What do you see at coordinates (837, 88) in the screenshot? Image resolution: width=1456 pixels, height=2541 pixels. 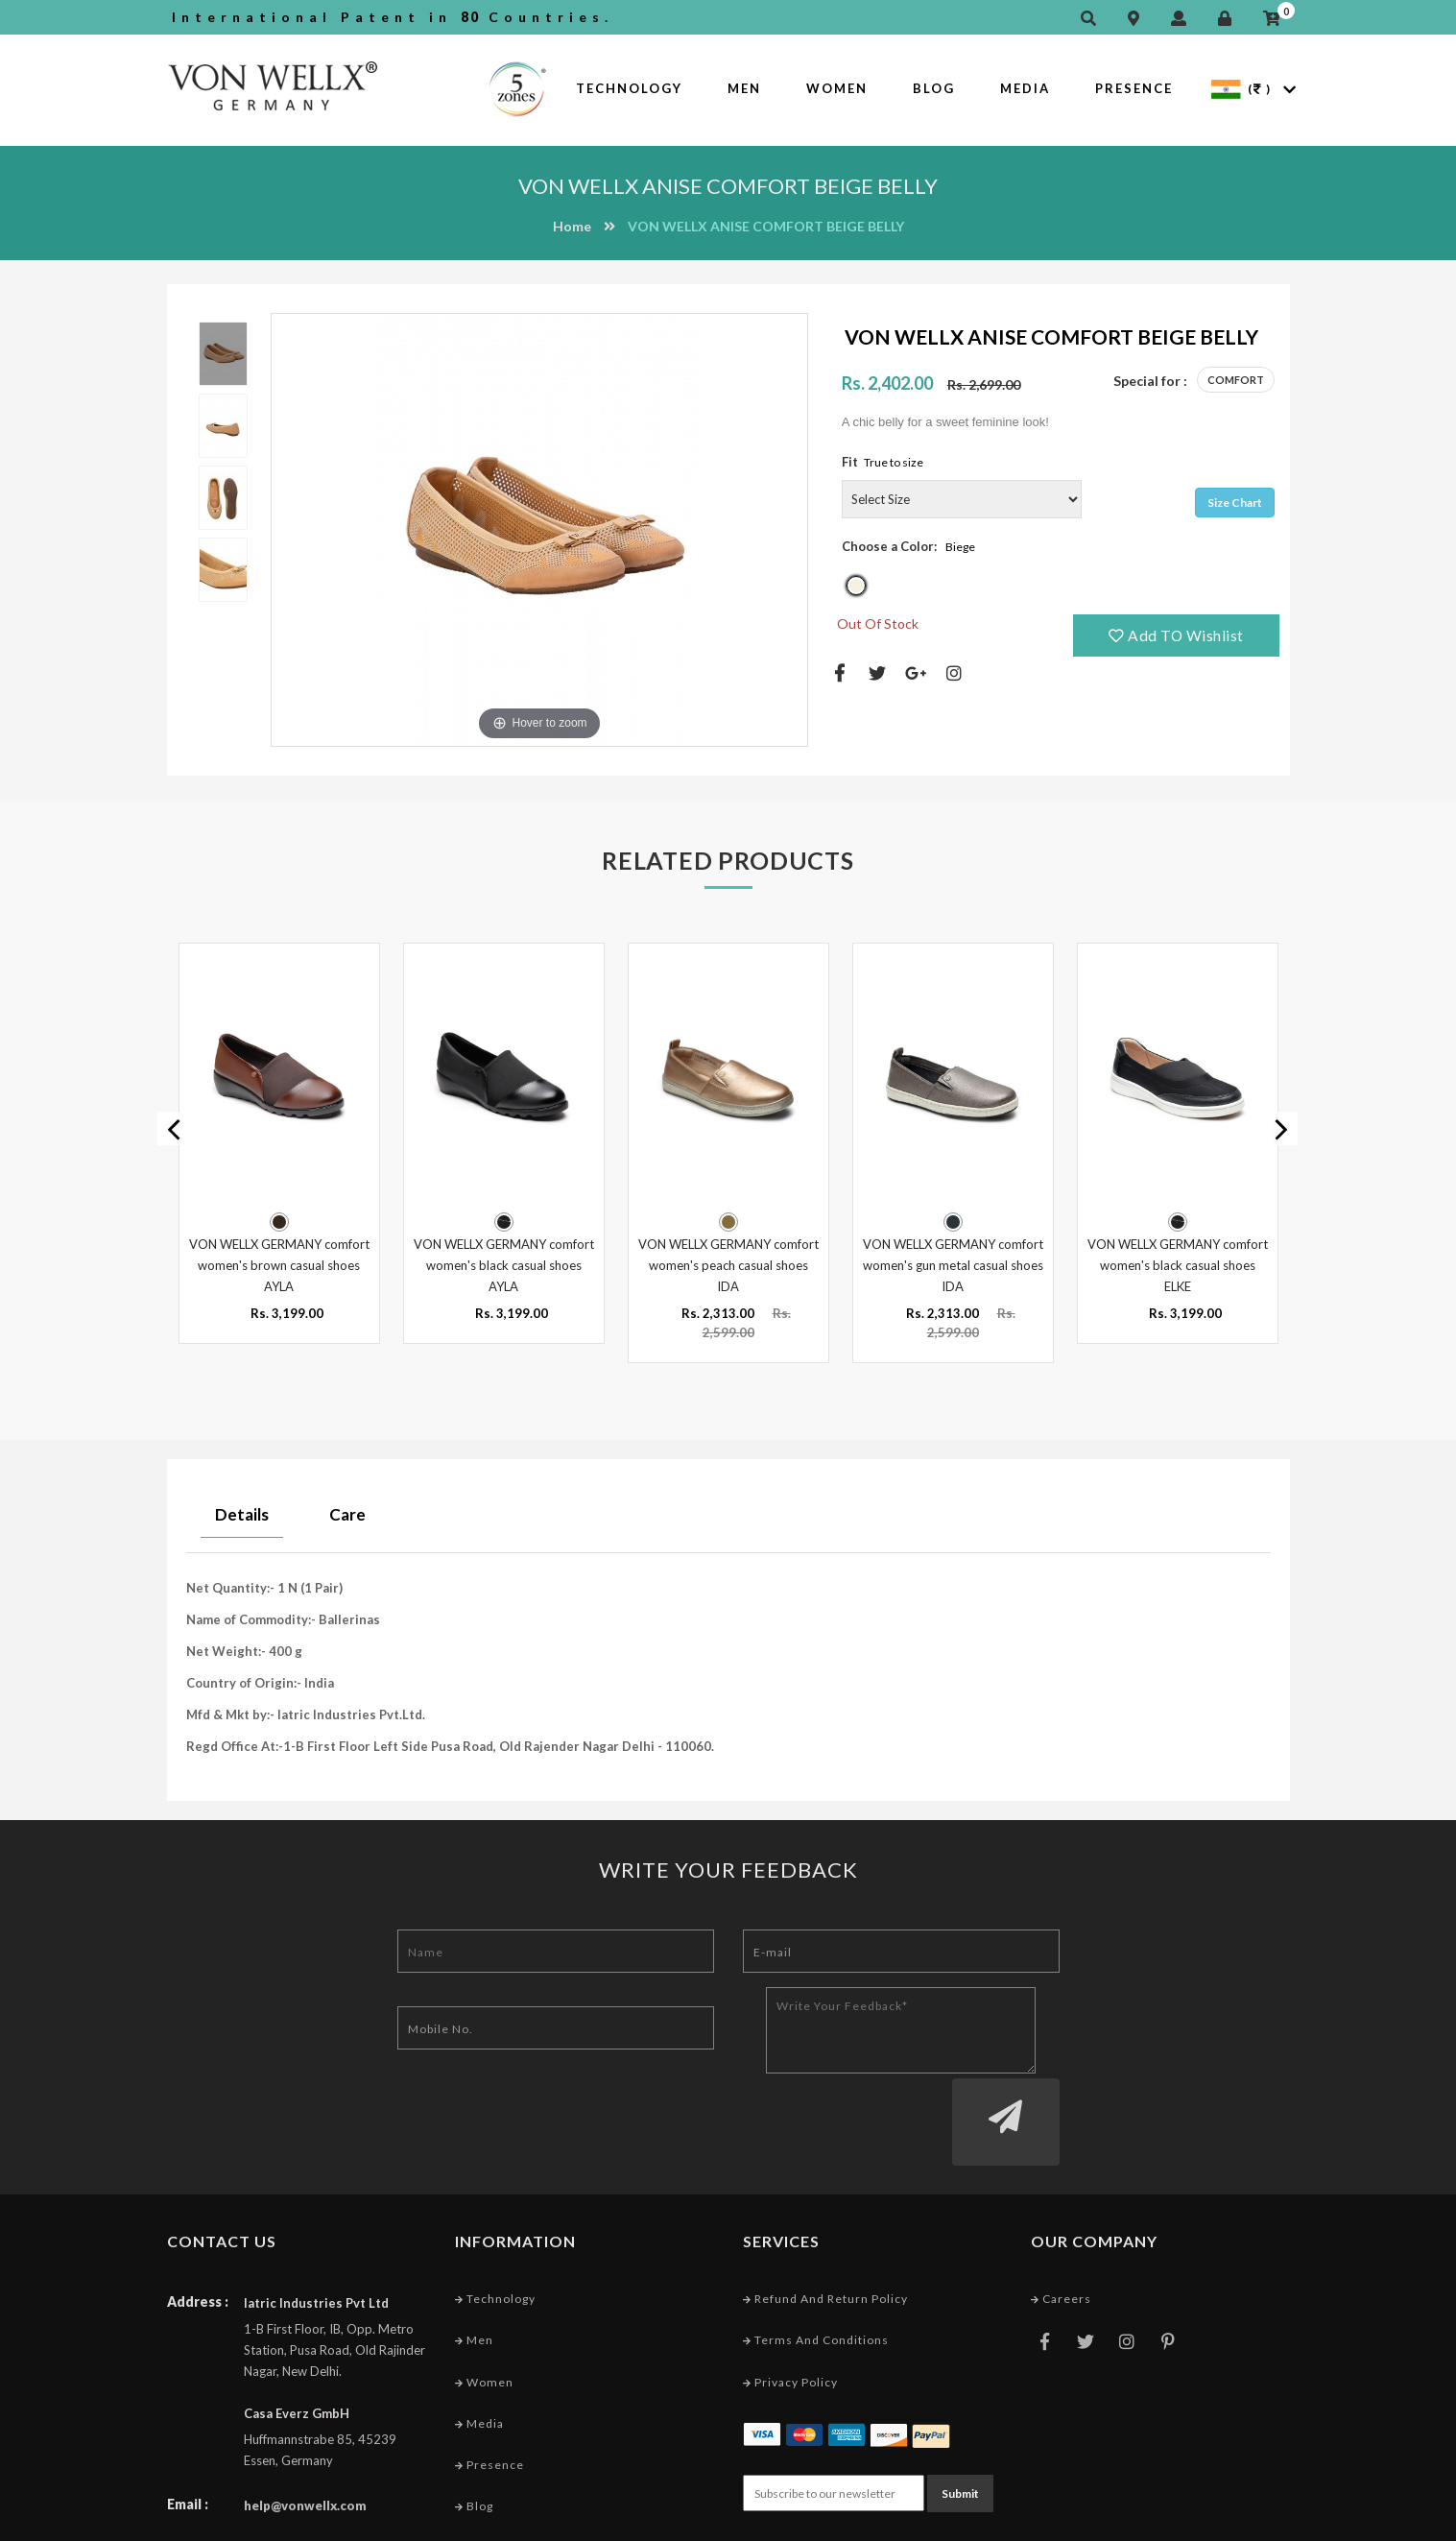 I see `Women` at bounding box center [837, 88].